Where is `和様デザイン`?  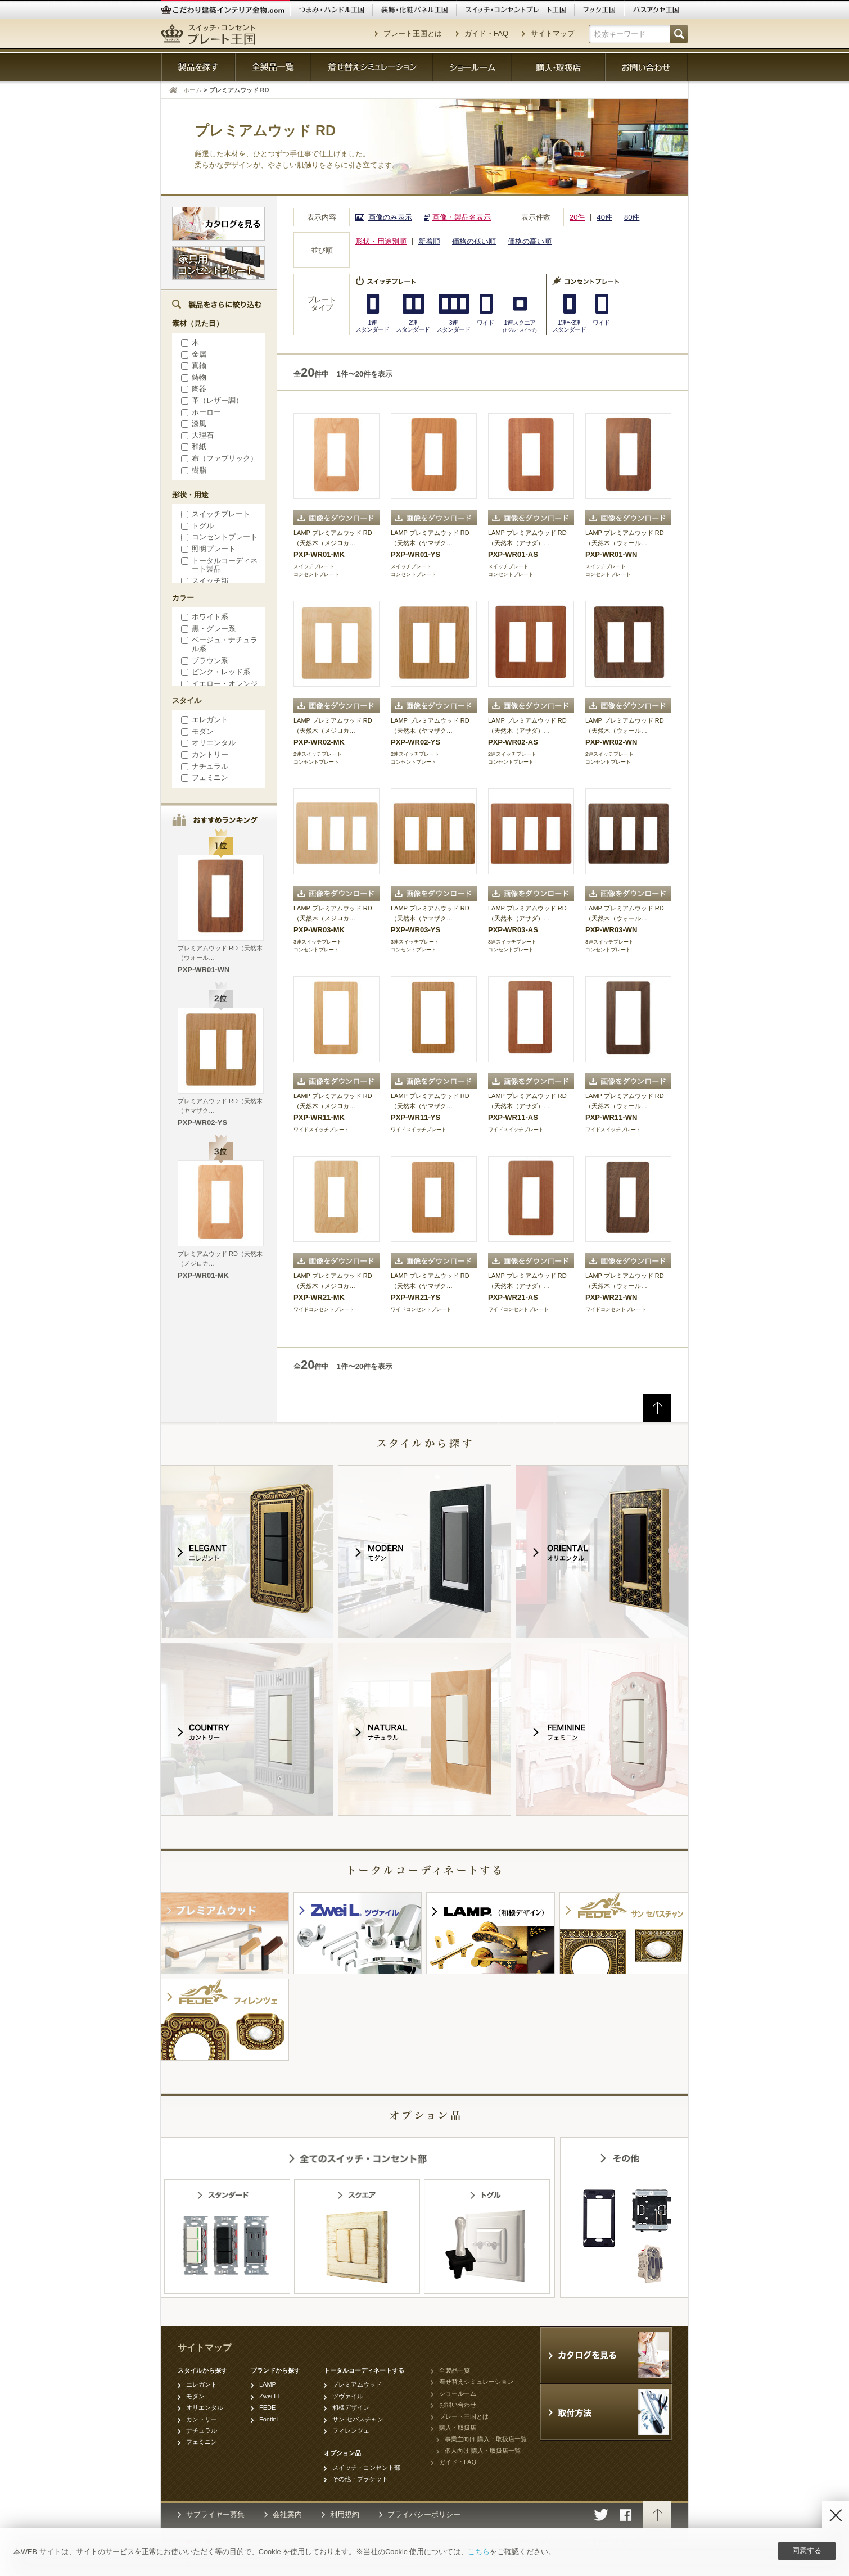 和様デザイン is located at coordinates (350, 2407).